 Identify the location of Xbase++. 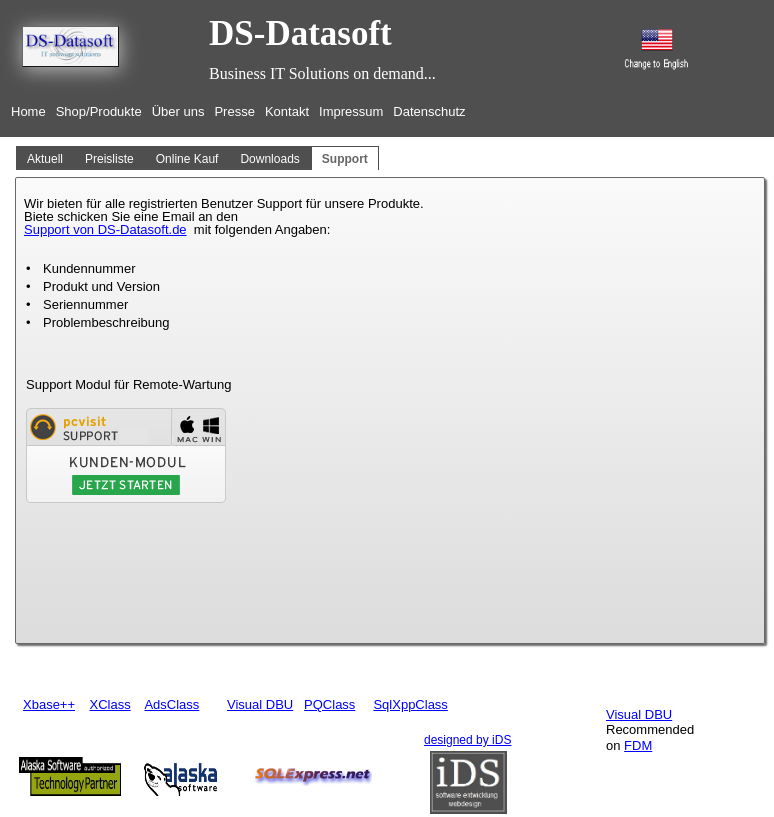
(49, 704).